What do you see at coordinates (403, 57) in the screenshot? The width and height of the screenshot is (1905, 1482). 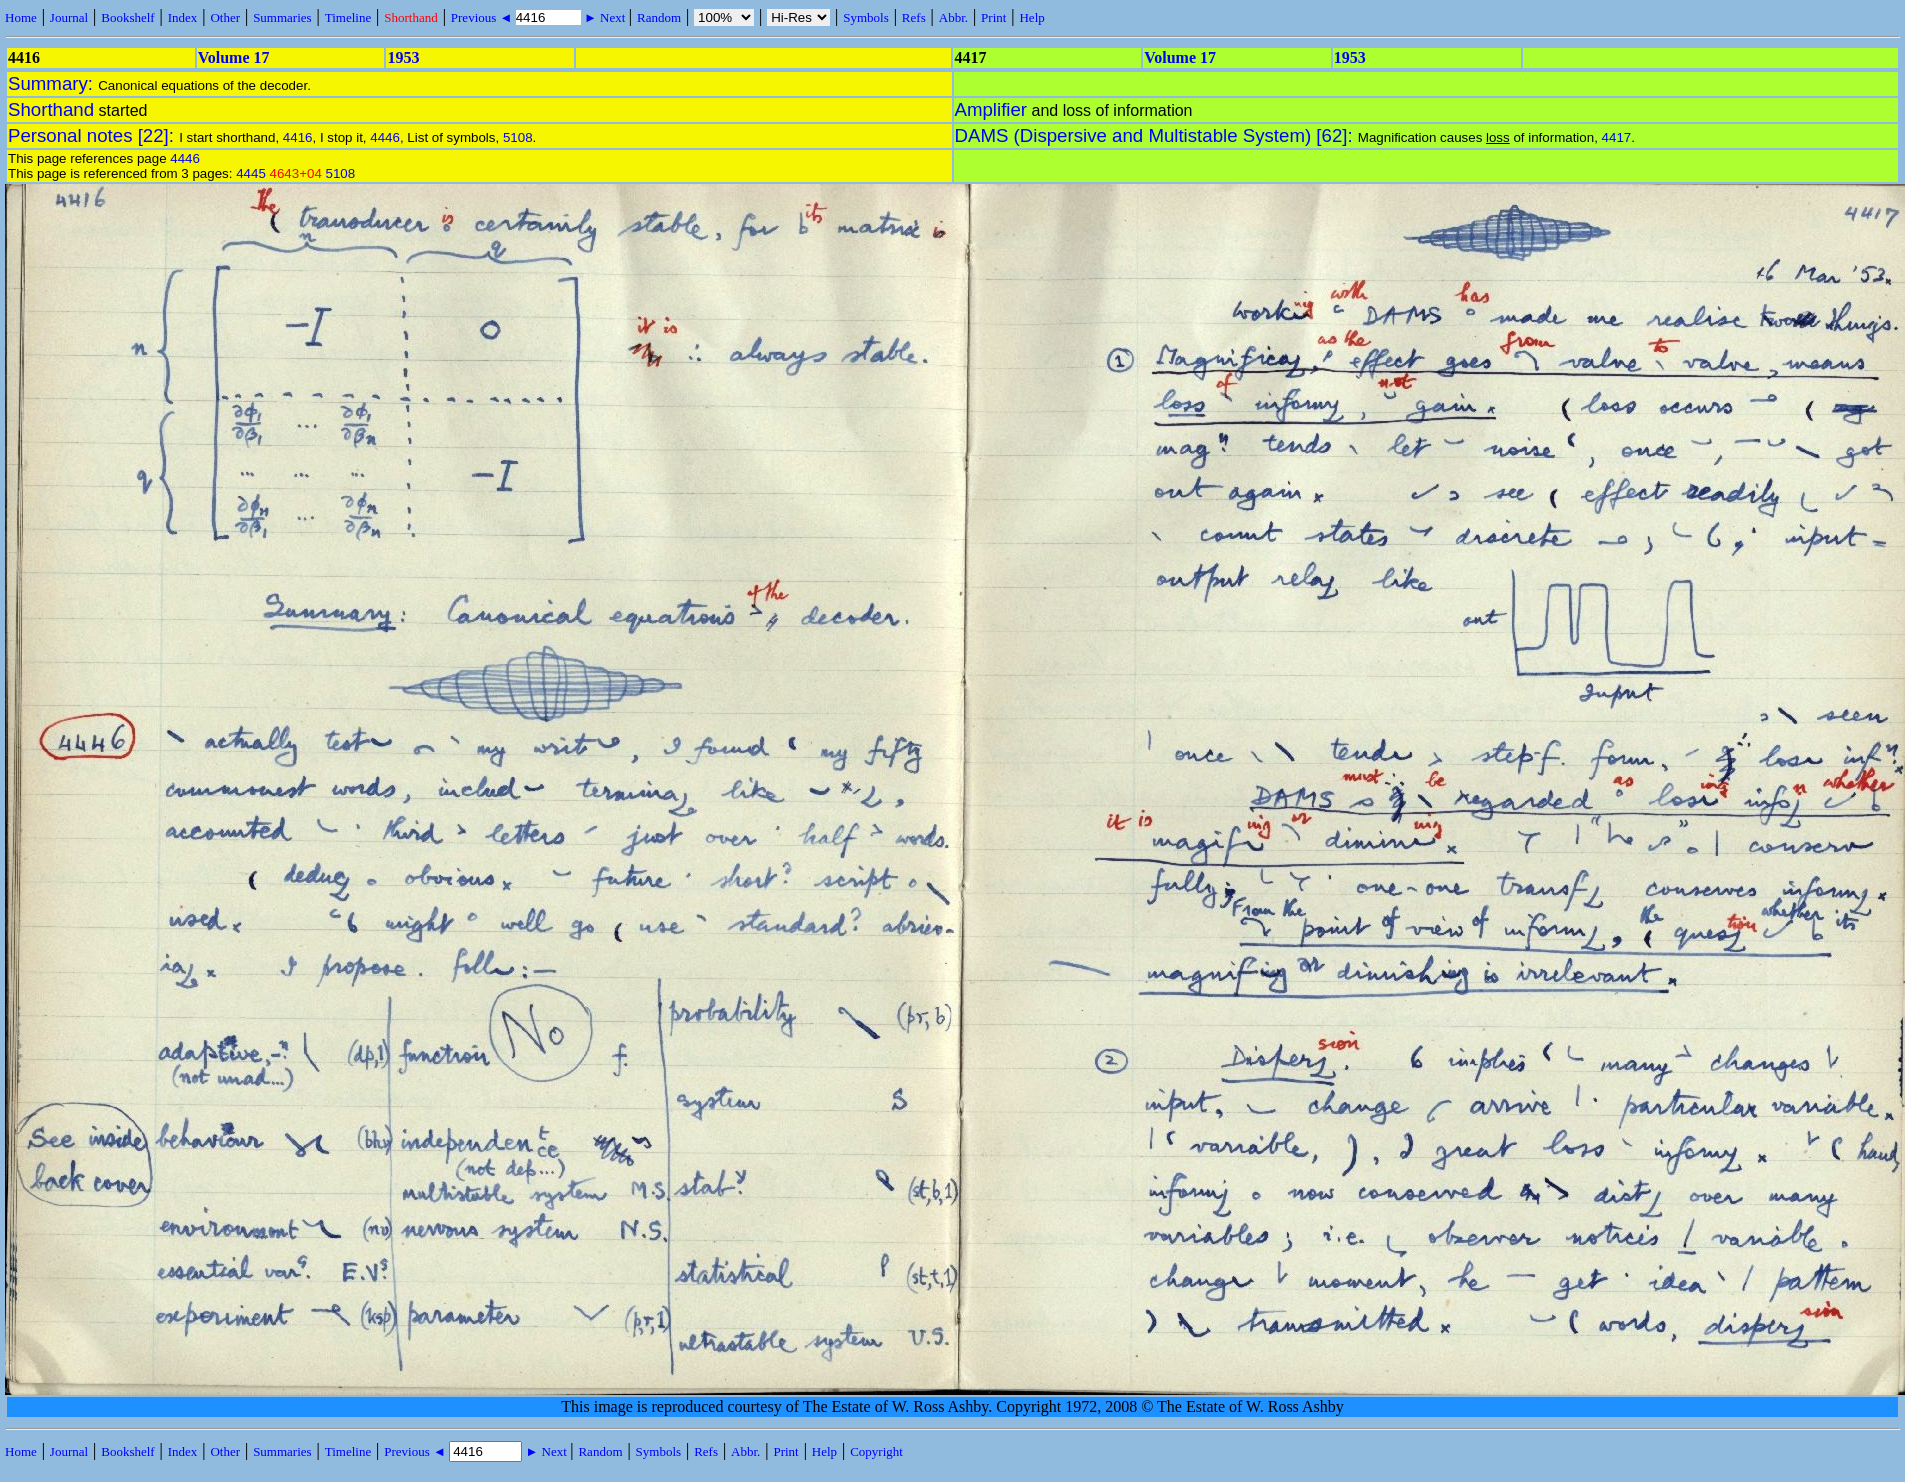 I see `1953` at bounding box center [403, 57].